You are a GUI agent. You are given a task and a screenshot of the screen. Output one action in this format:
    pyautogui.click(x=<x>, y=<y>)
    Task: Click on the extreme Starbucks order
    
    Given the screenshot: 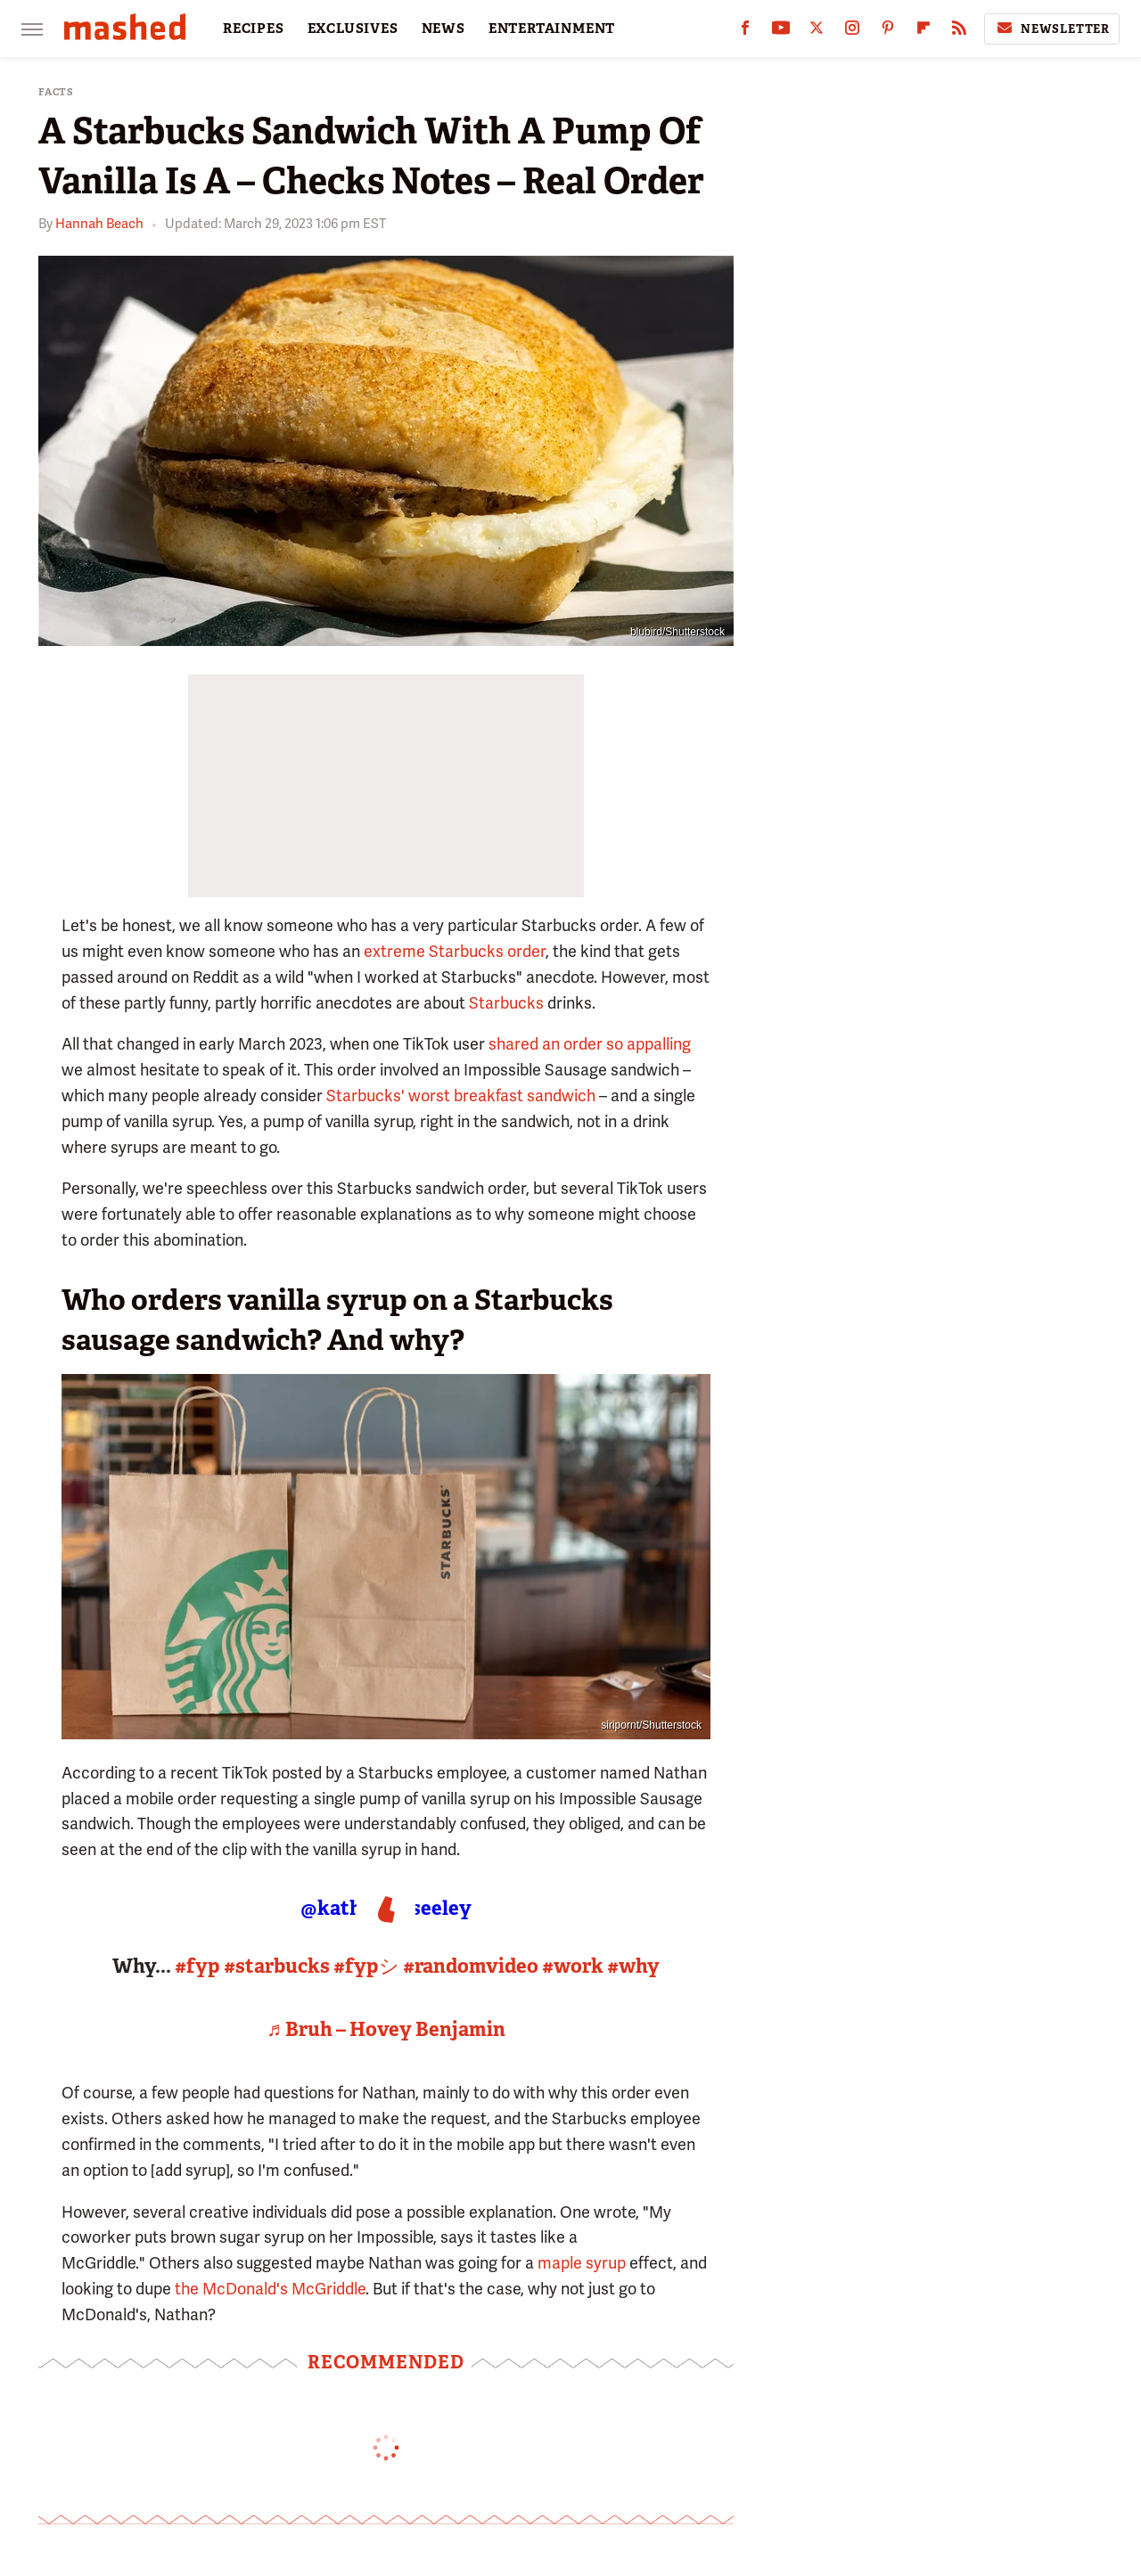 What is the action you would take?
    pyautogui.click(x=455, y=951)
    